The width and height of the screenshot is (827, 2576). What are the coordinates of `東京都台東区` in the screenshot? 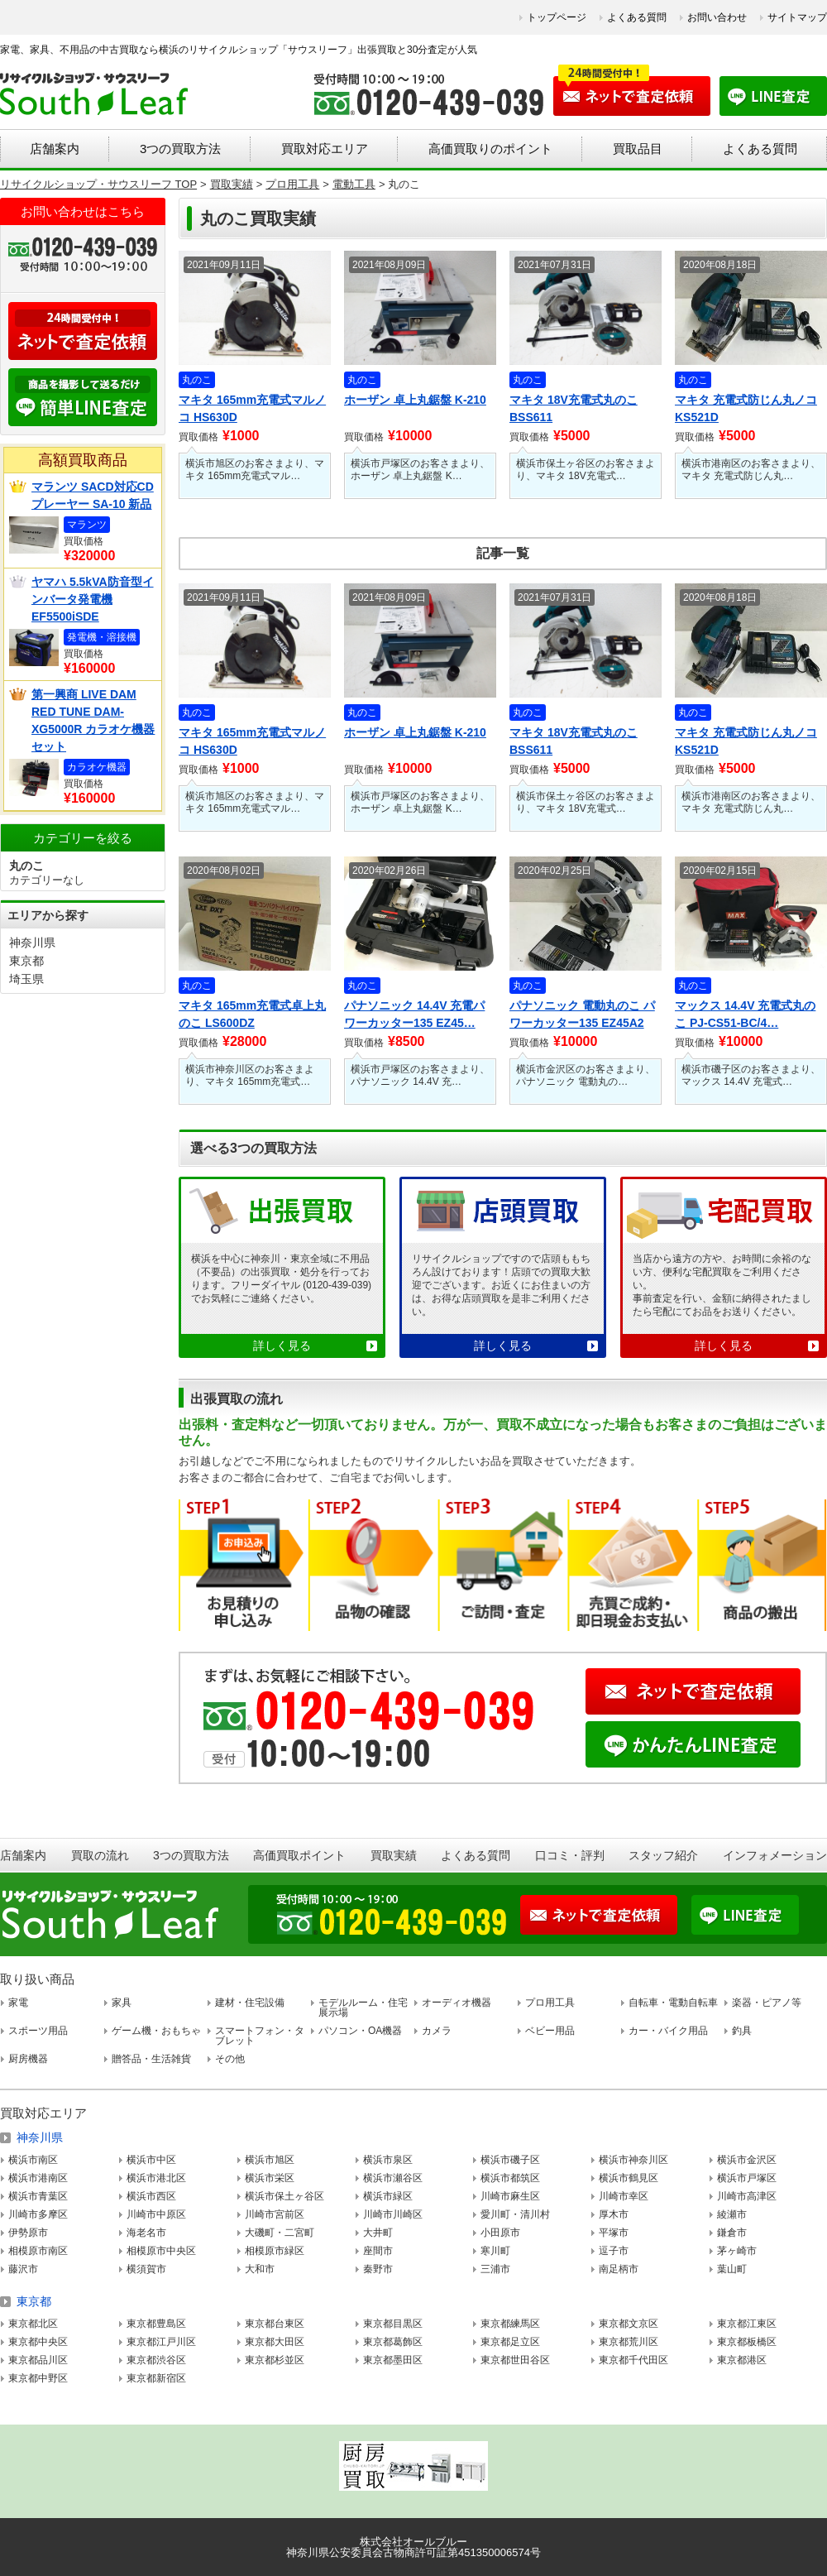 It's located at (274, 2323).